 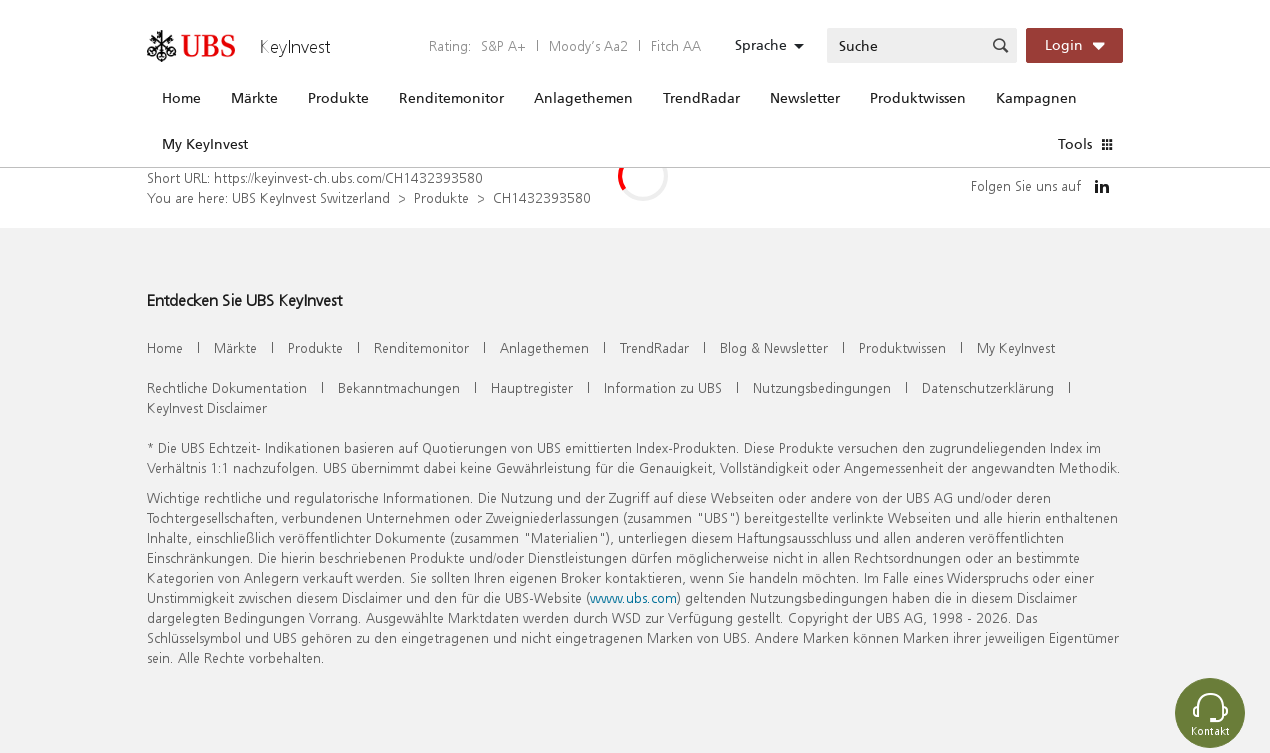 What do you see at coordinates (805, 98) in the screenshot?
I see `Newsletter` at bounding box center [805, 98].